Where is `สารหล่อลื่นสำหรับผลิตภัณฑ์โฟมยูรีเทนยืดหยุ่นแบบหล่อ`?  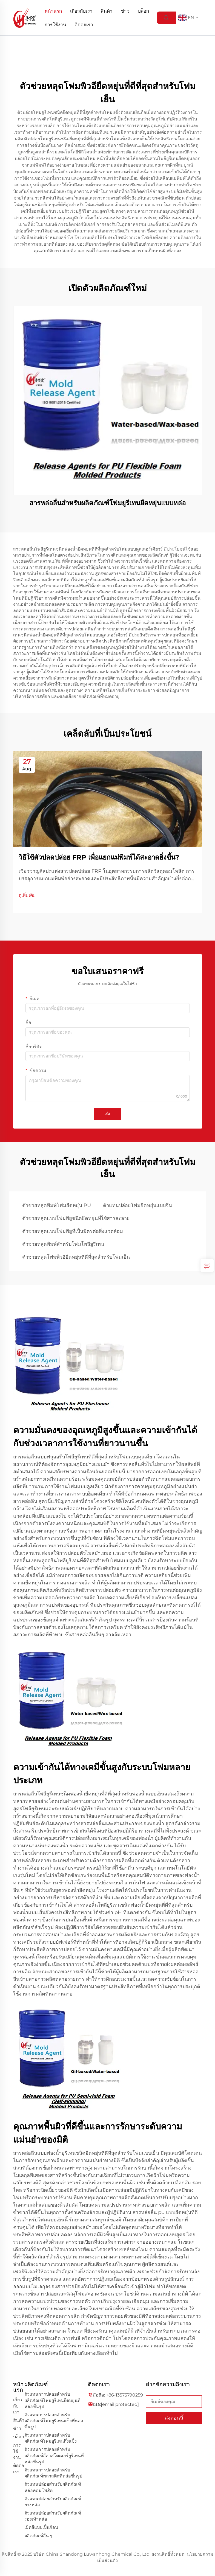 สารหล่อลื่นสำหรับผลิตภัณฑ์โฟมยูรีเทนยืดหยุ่นแบบหล่อ is located at coordinates (107, 503).